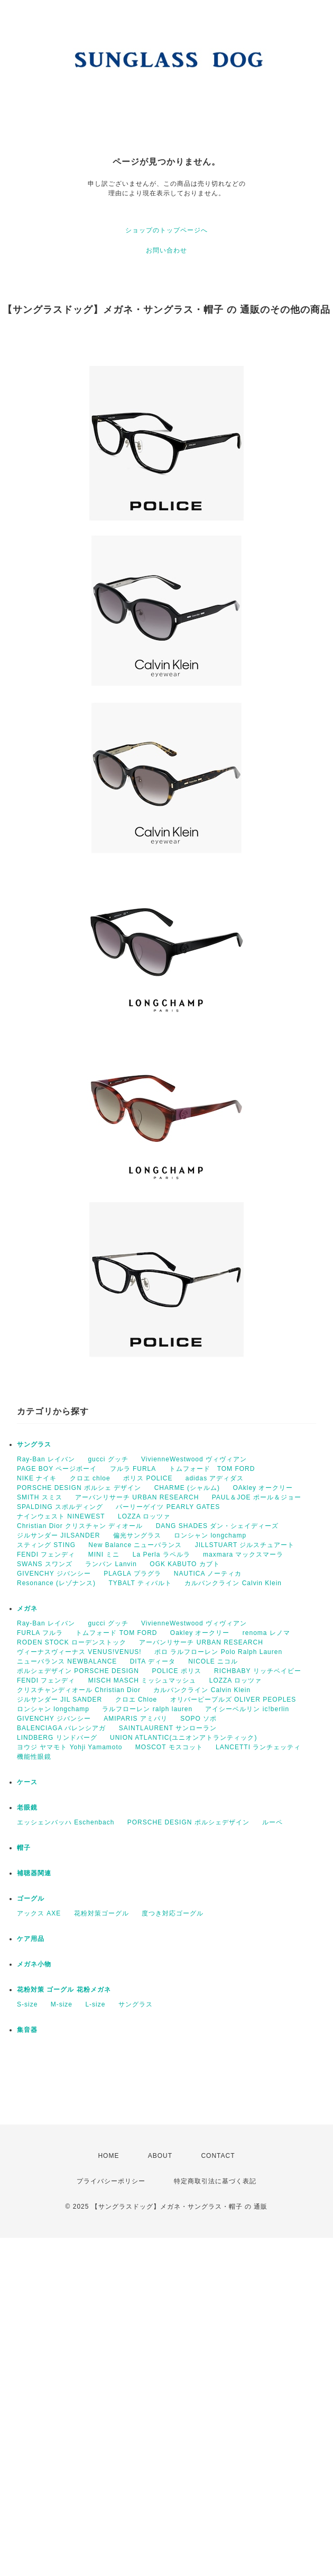 This screenshot has height=2576, width=333. I want to click on エッシェンバッハ Eschenbach, so click(65, 1822).